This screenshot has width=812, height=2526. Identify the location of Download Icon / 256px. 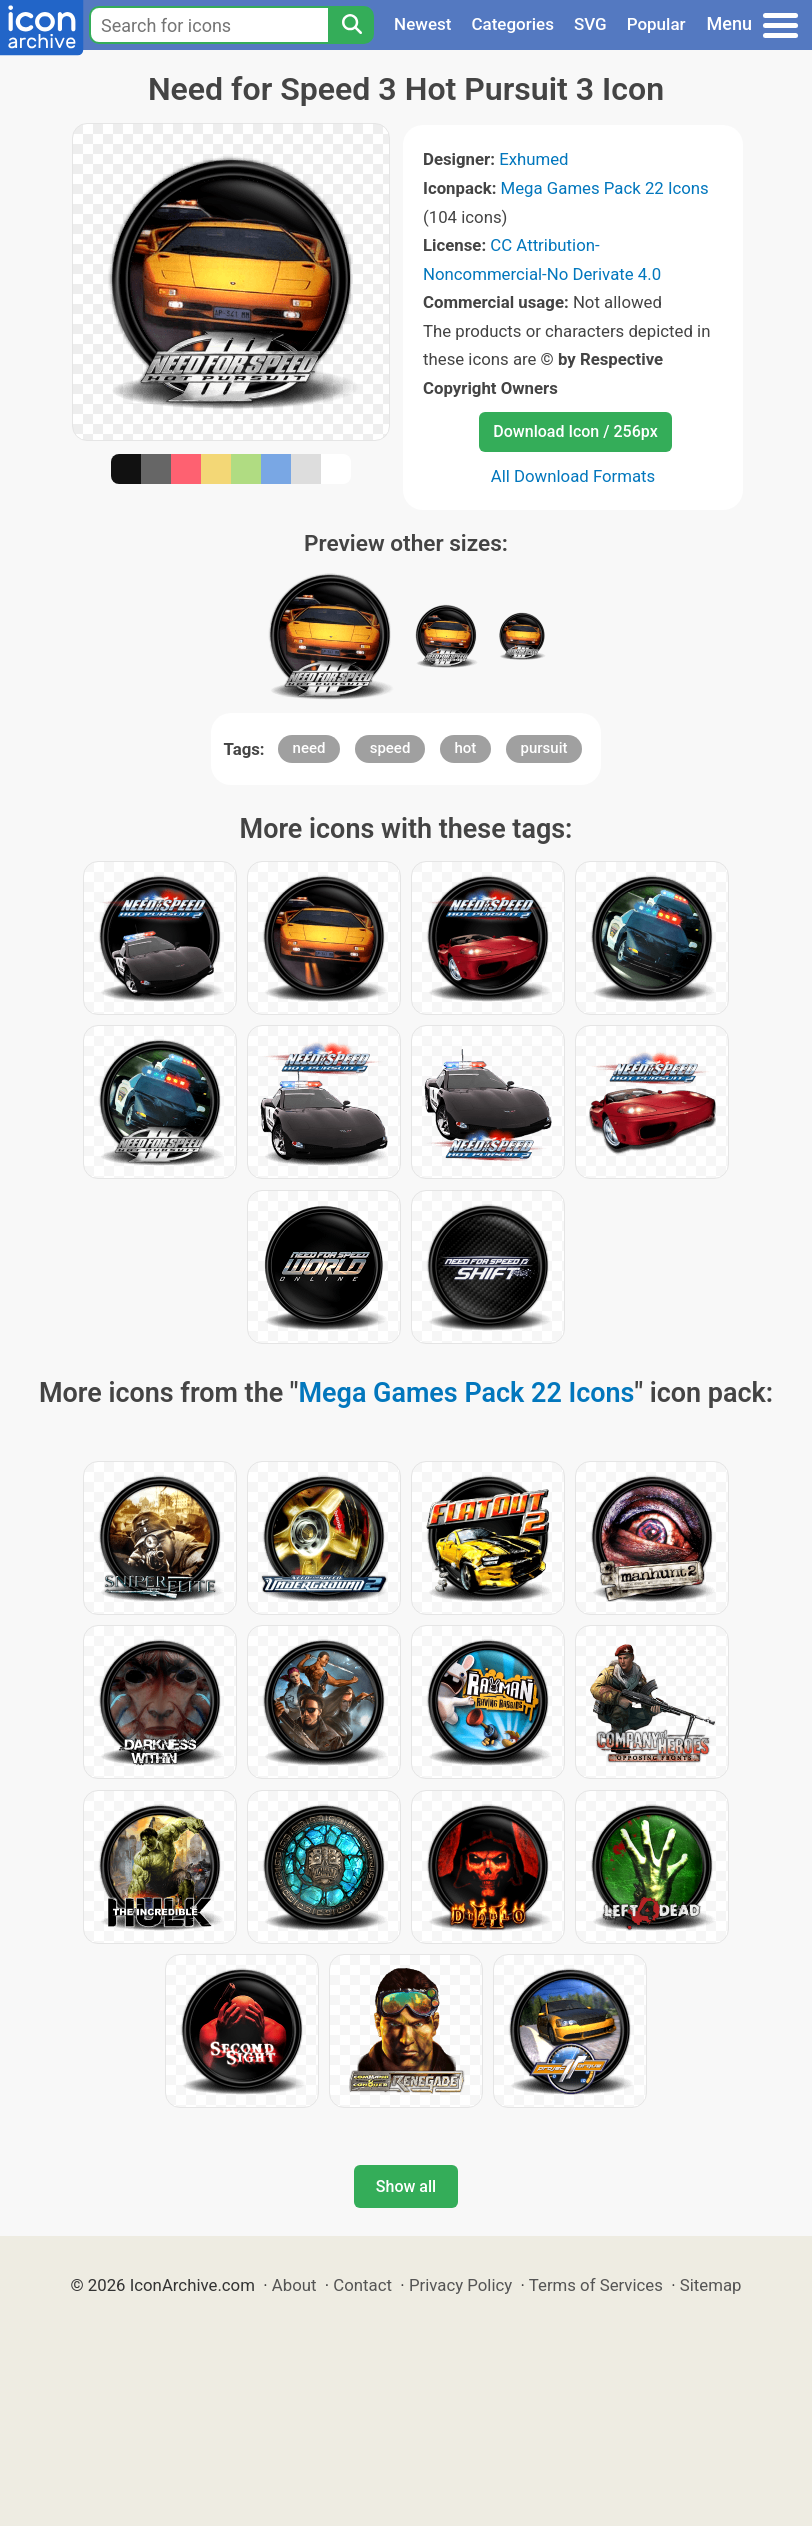
(575, 431).